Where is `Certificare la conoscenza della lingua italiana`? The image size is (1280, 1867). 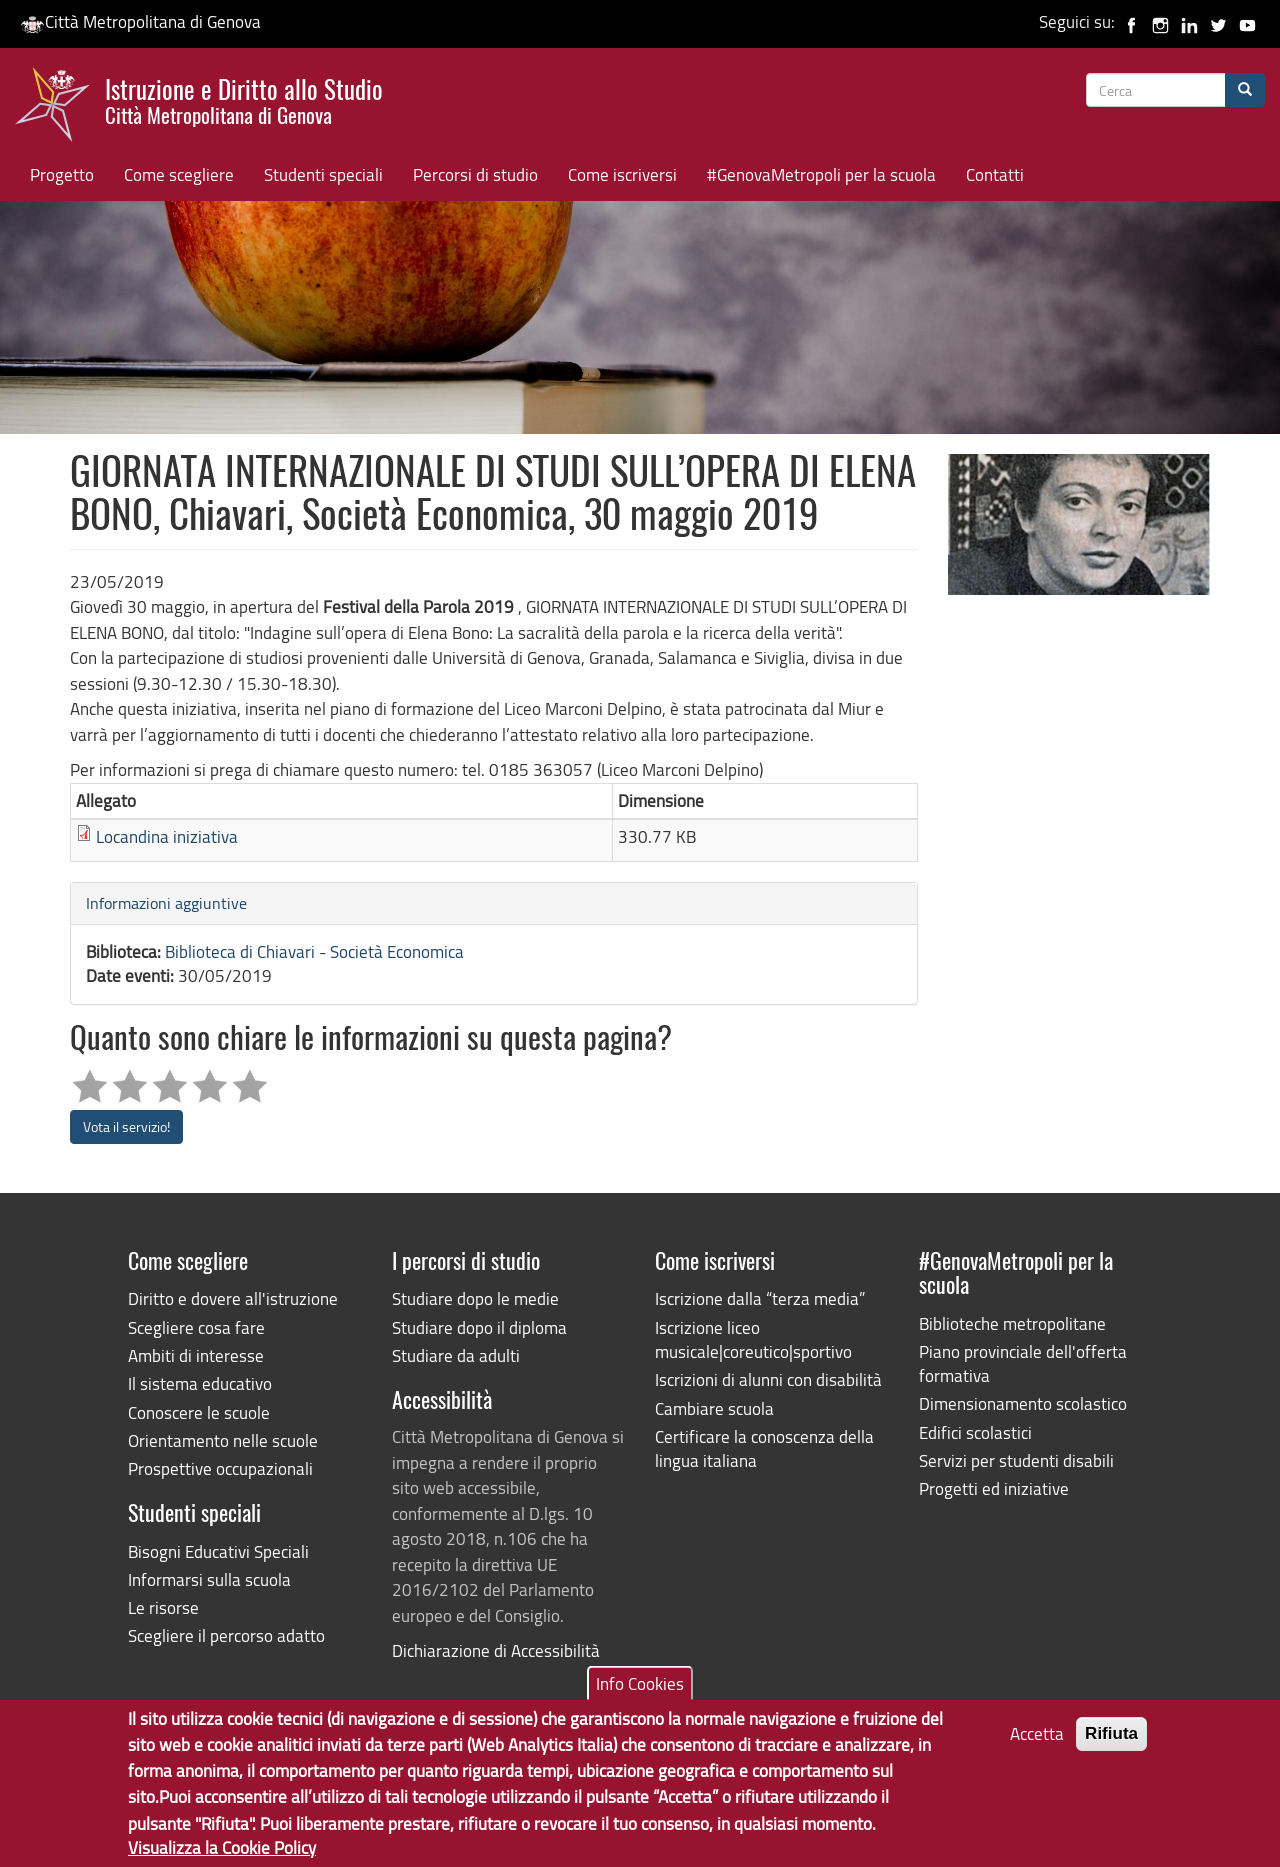
Certificare la conoscenza della lingua italiana is located at coordinates (764, 1448).